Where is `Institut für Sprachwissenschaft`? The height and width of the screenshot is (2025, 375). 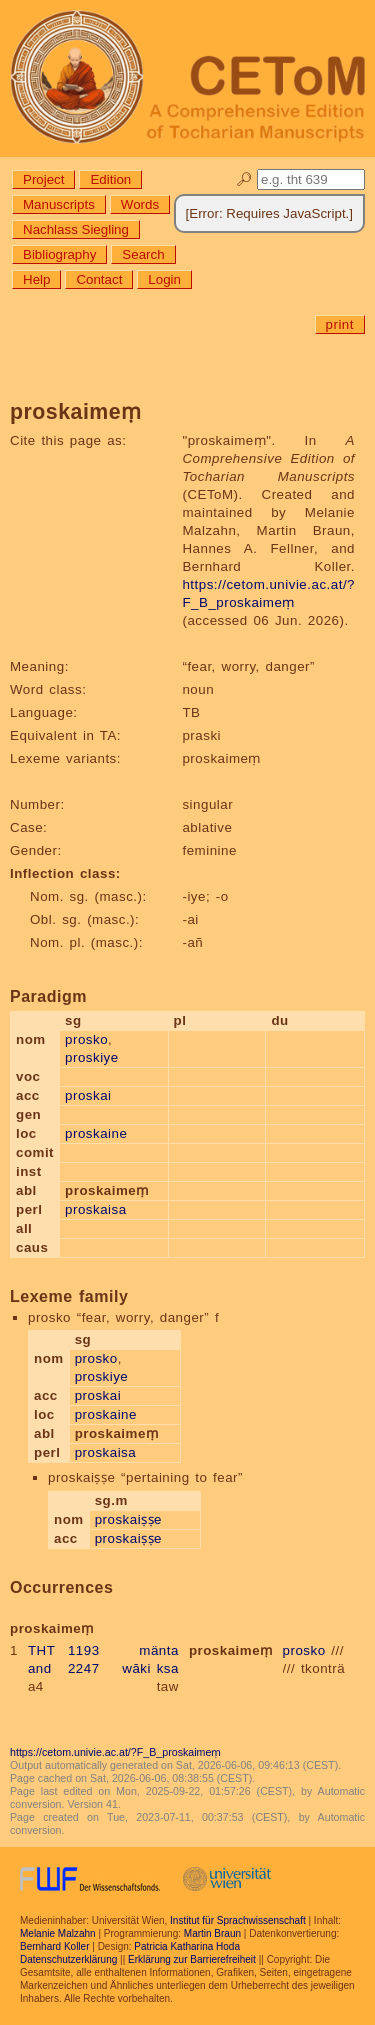 Institut für Sprachwissenschaft is located at coordinates (238, 1920).